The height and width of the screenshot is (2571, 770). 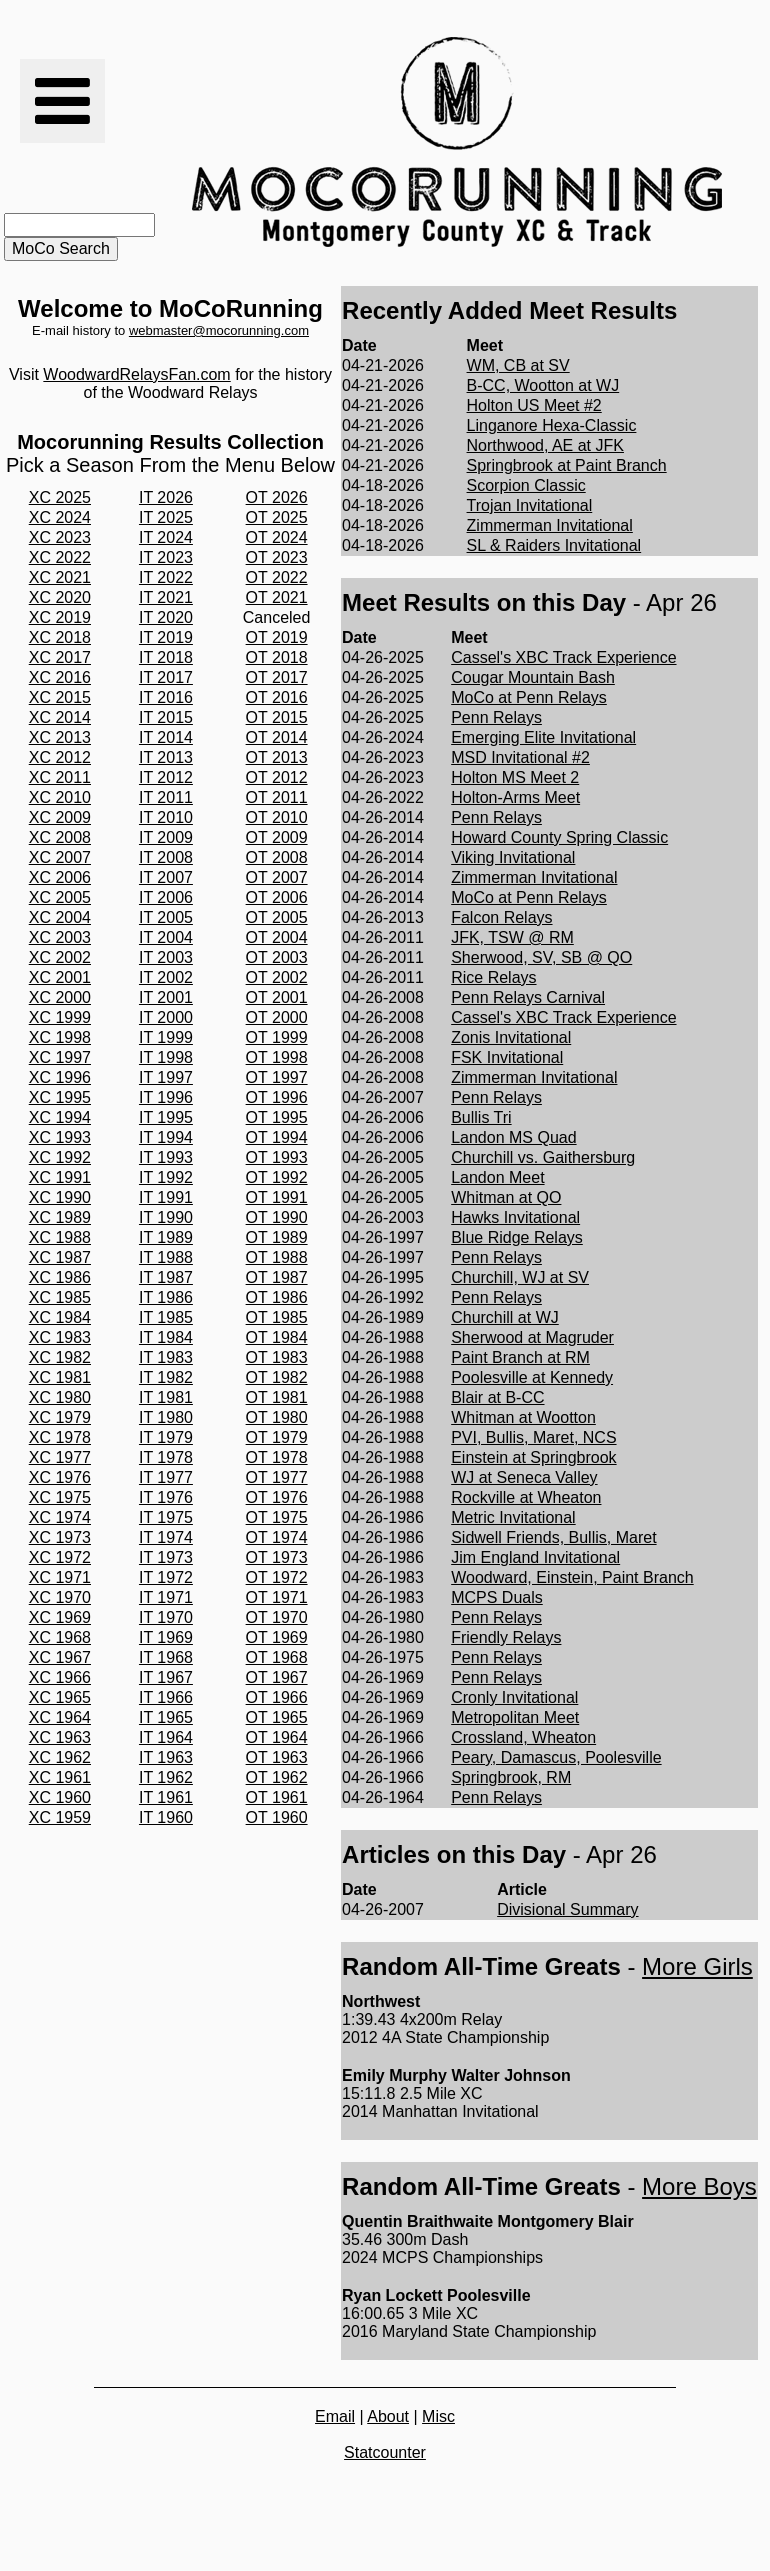 I want to click on OT 1988, so click(x=277, y=1257).